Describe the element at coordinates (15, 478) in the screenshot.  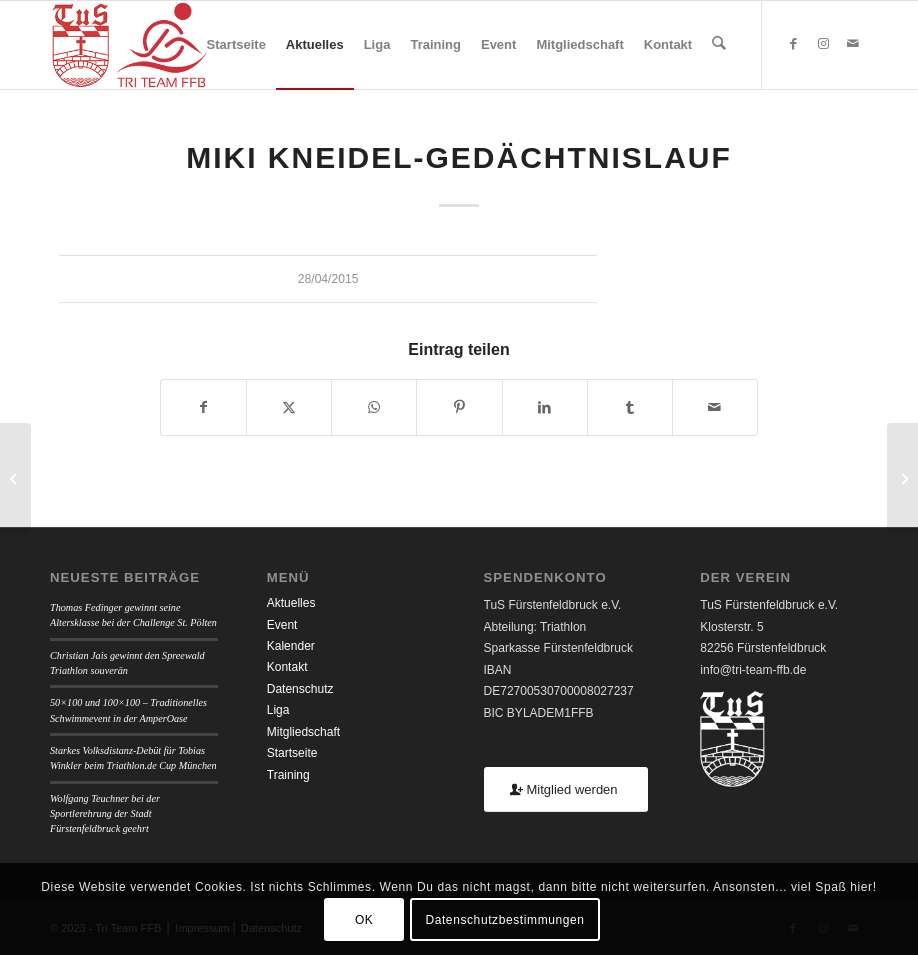
I see `[Hilpoltsteiner Duathlon Day]` at that location.